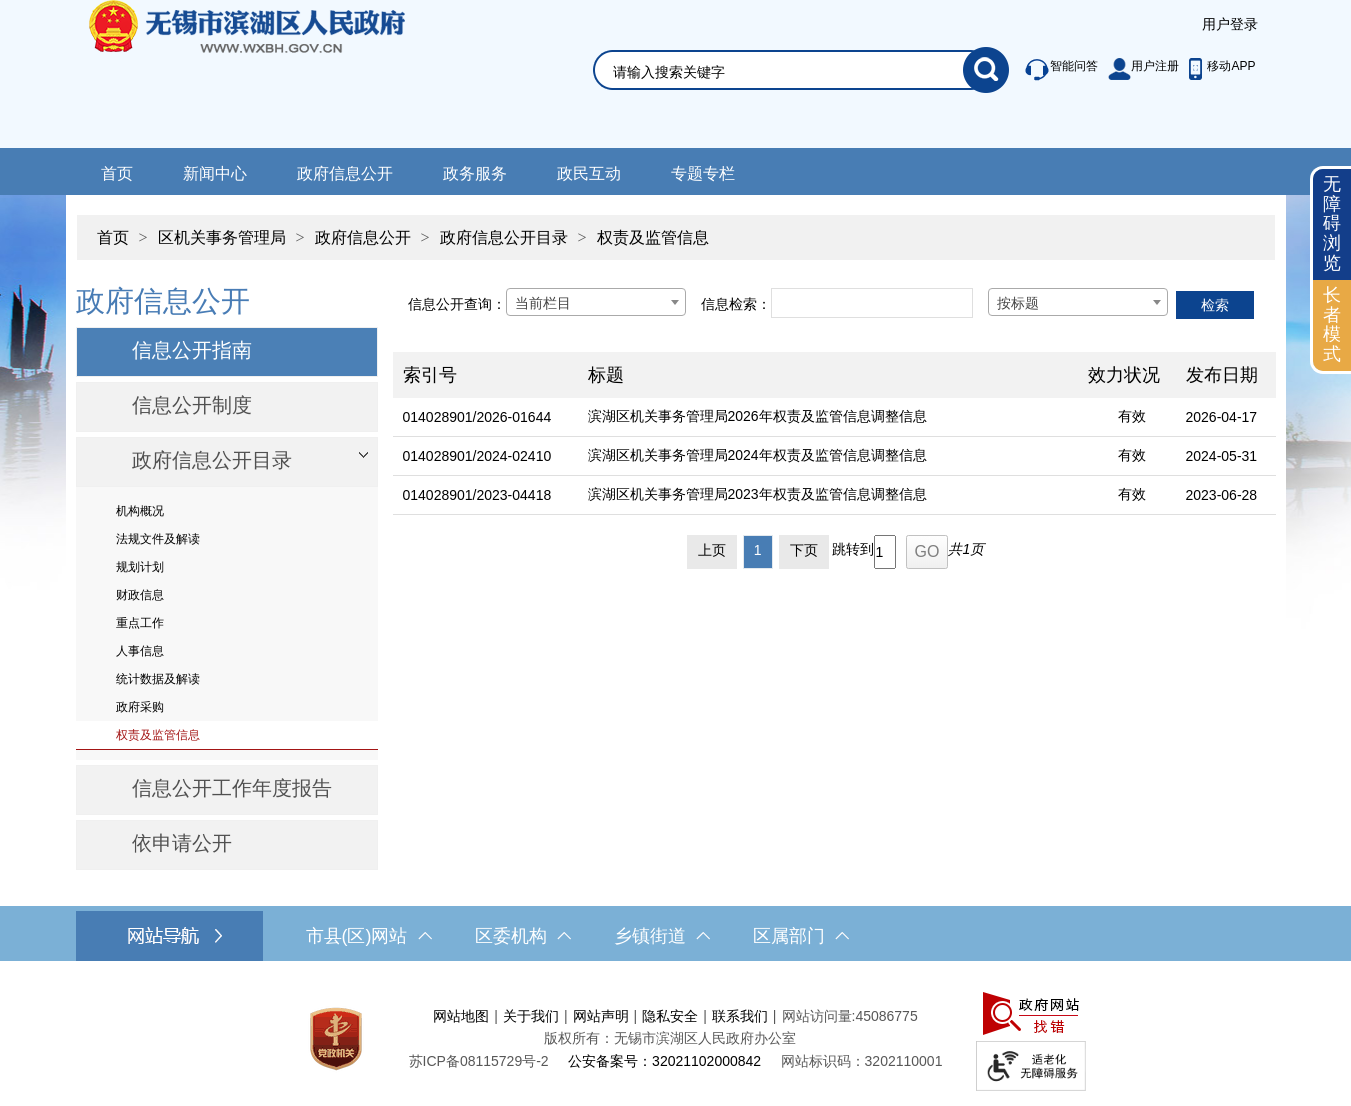 This screenshot has height=1106, width=1351. What do you see at coordinates (274, 74) in the screenshot?
I see `无锡市滨湖区人民政府` at bounding box center [274, 74].